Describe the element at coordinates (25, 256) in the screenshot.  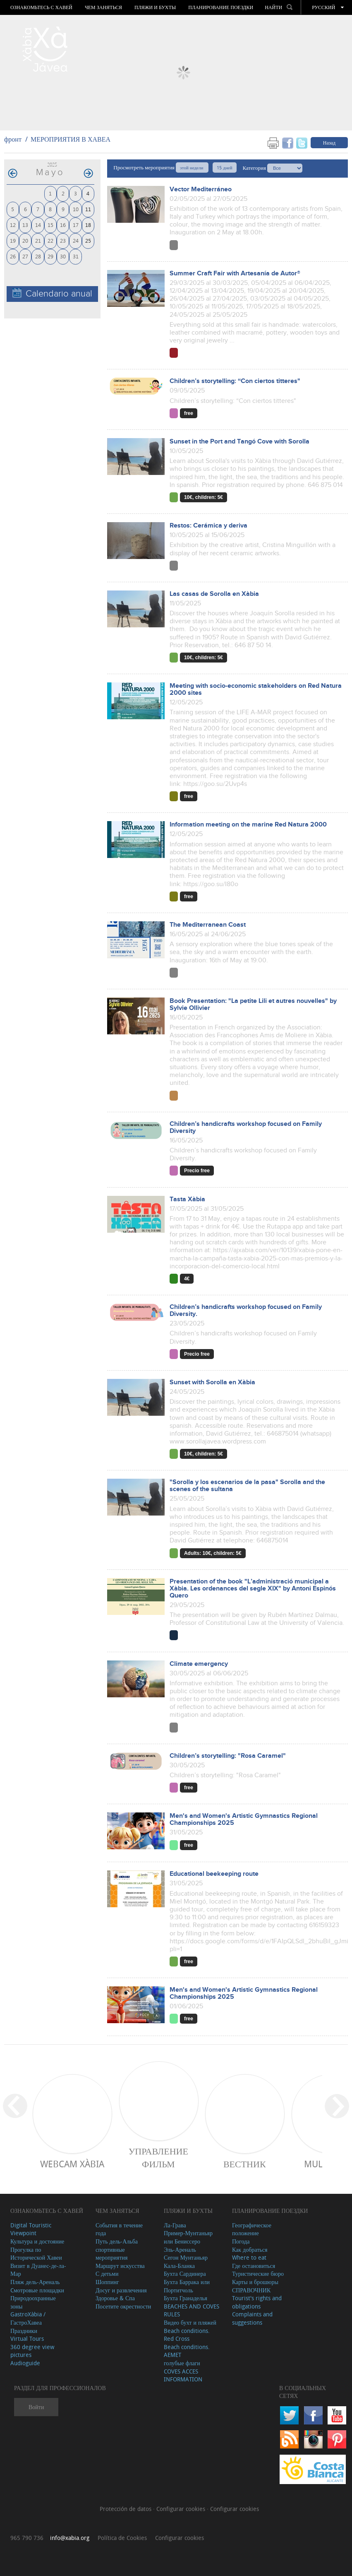
I see `27` at that location.